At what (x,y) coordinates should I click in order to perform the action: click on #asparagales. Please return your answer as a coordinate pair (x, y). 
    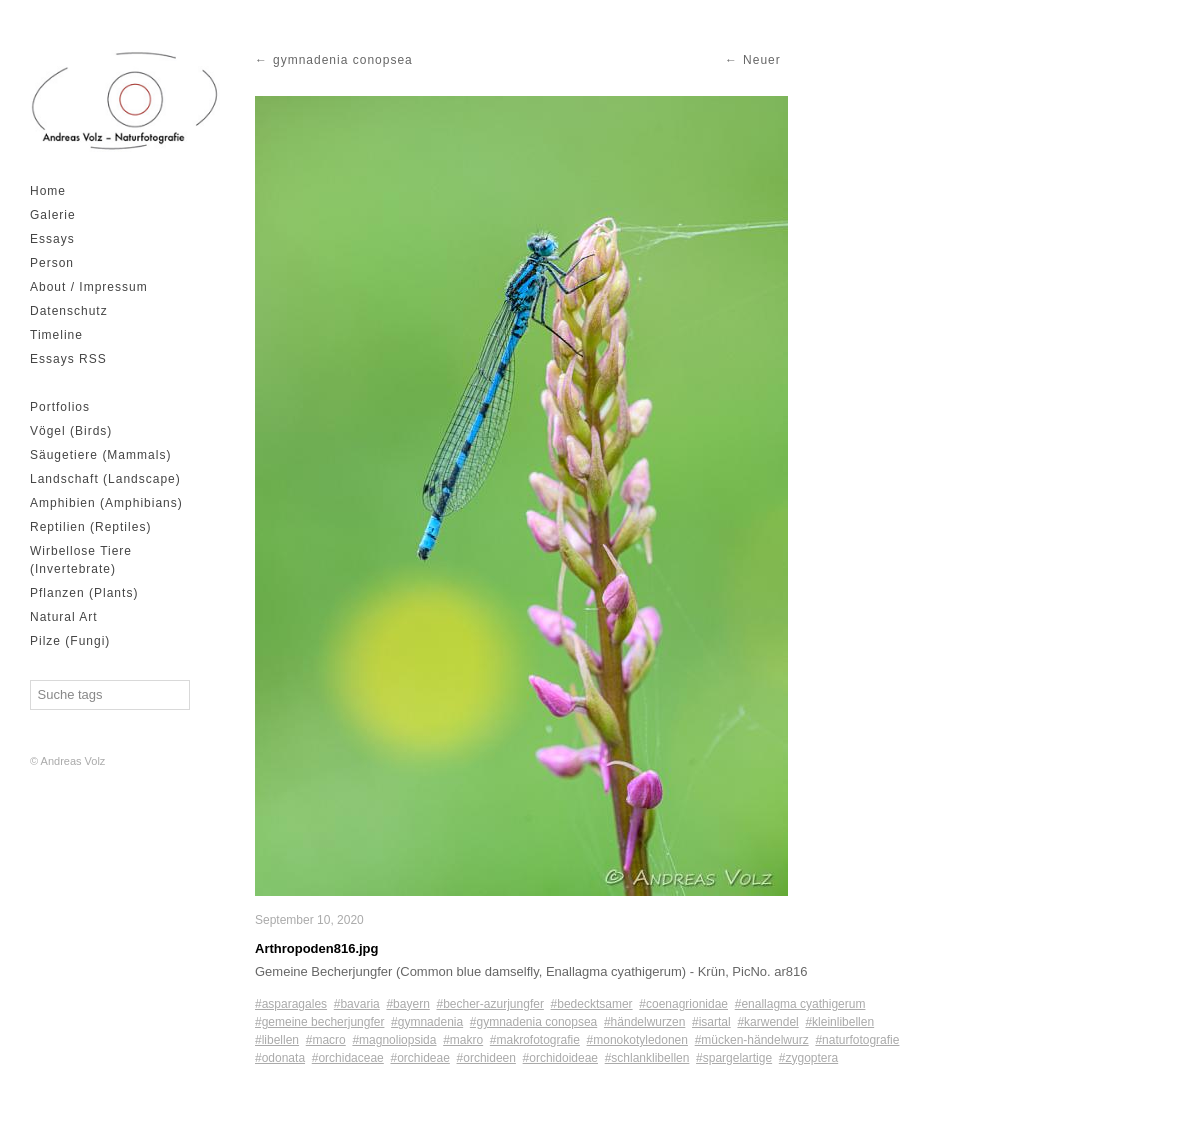
    Looking at the image, I should click on (291, 1004).